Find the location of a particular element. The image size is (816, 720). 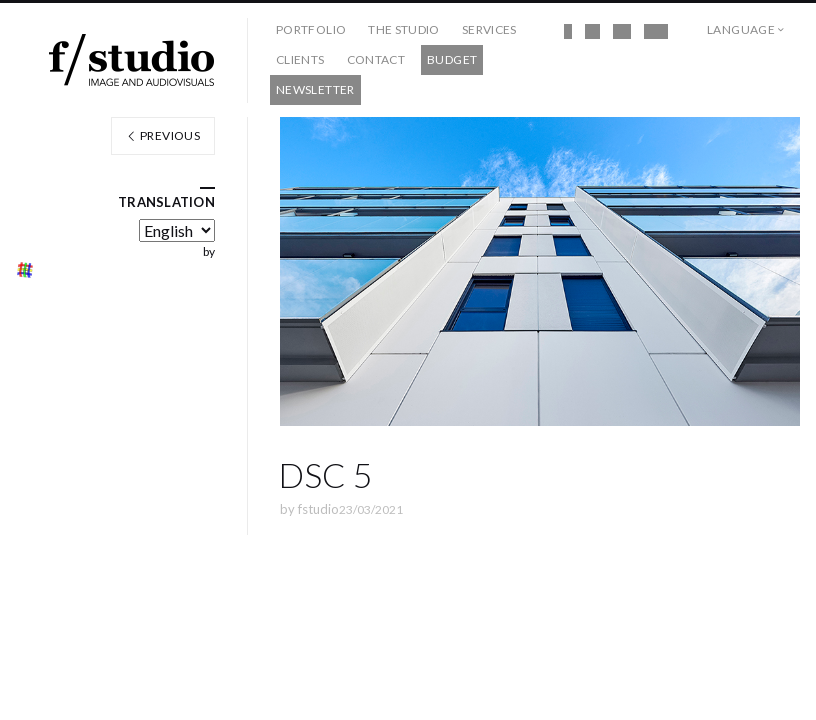

Budget is located at coordinates (452, 59).